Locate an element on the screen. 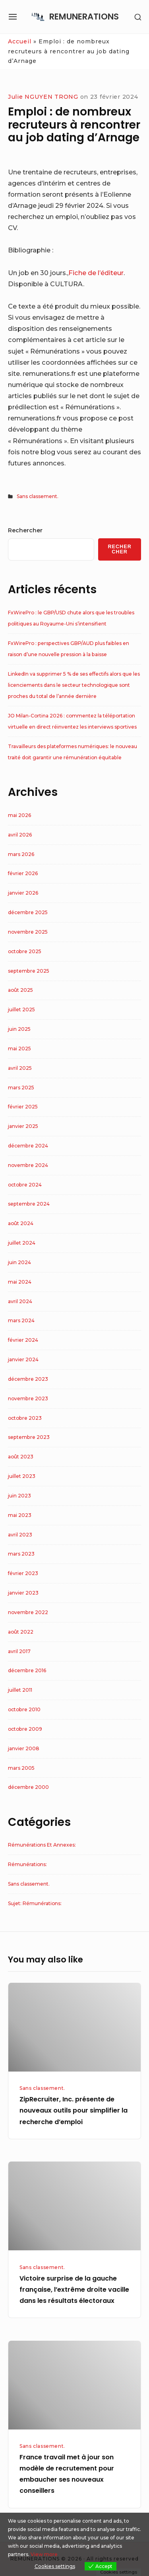 The width and height of the screenshot is (149, 2576). avril 2025 is located at coordinates (20, 1068).